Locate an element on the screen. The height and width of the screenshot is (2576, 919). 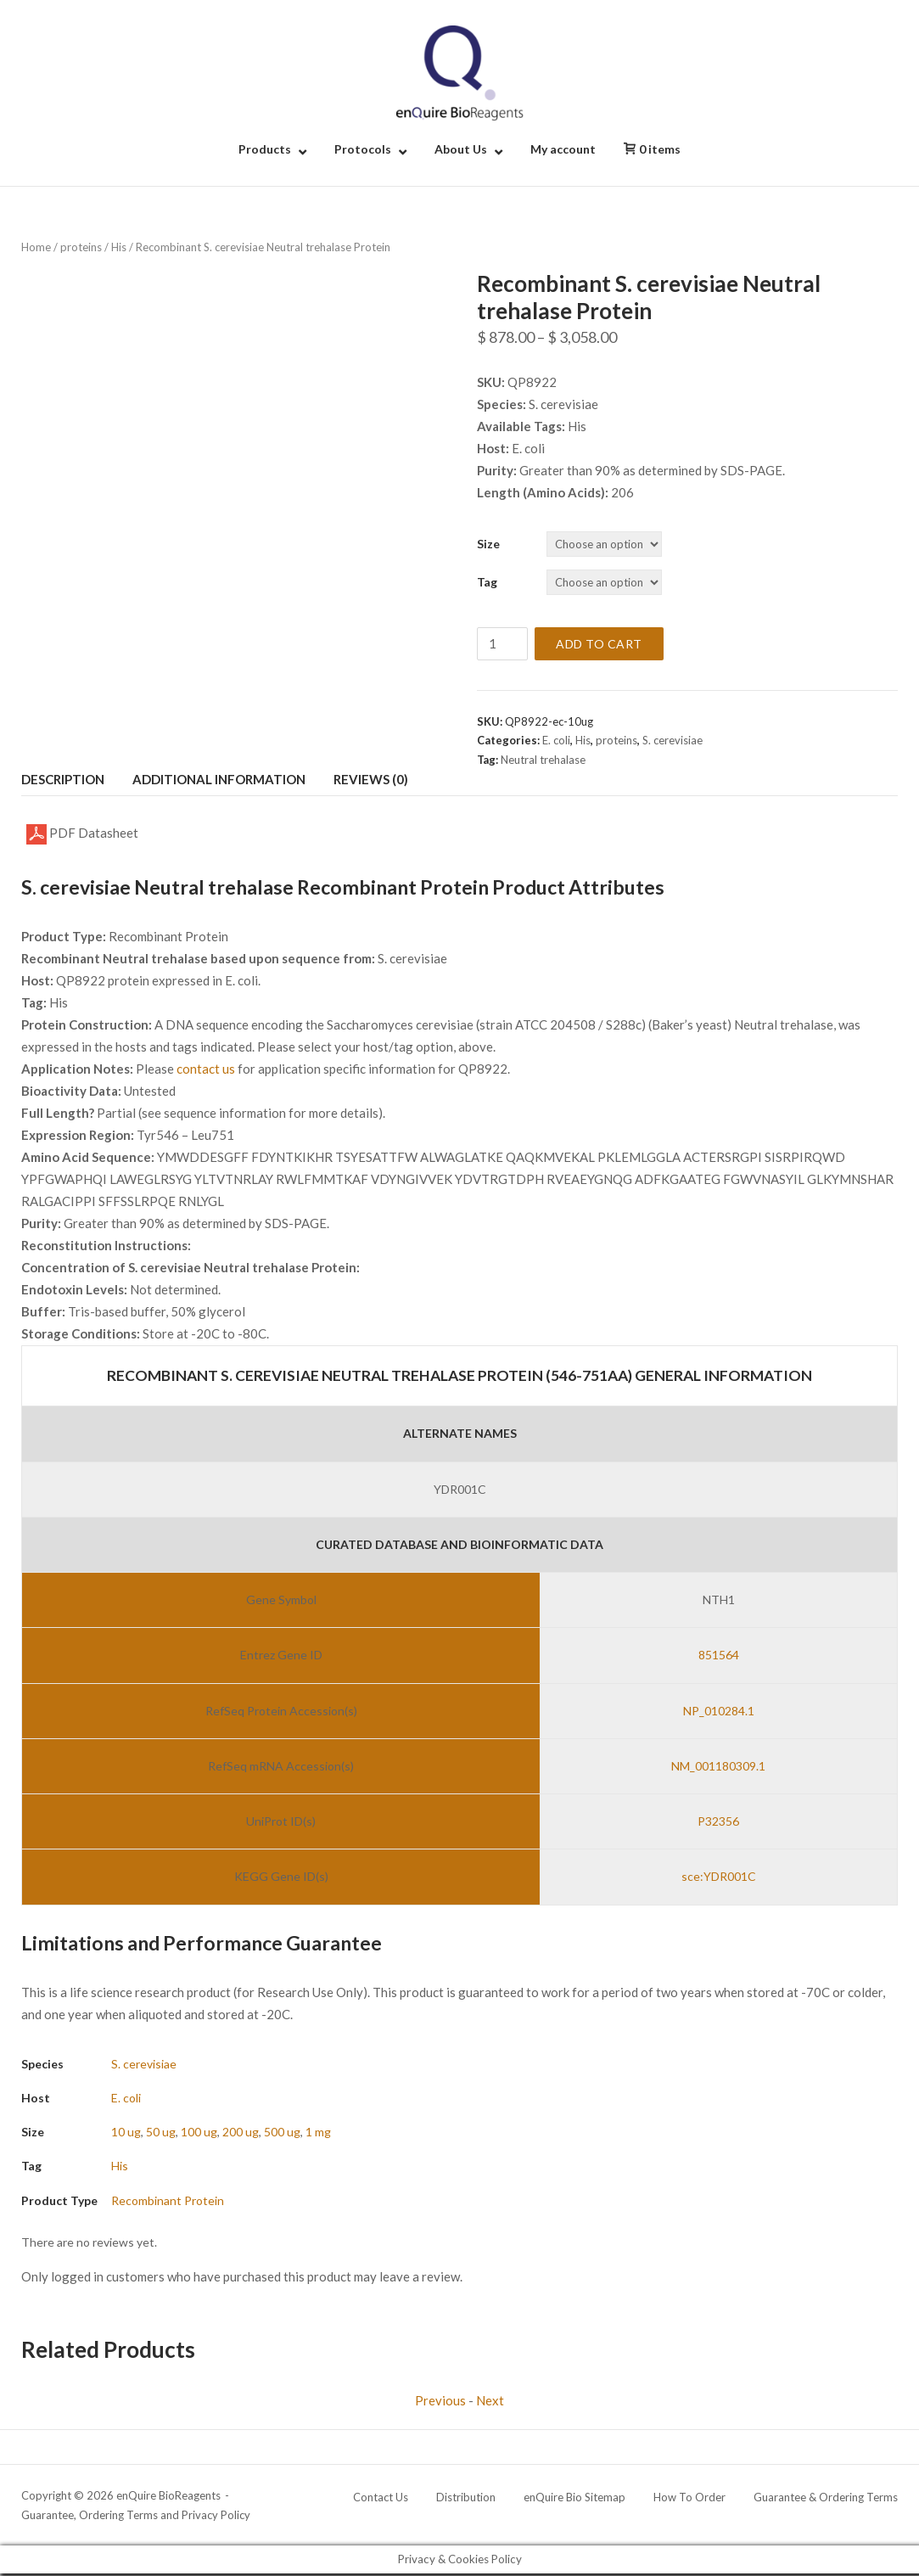
Tag is located at coordinates (487, 582).